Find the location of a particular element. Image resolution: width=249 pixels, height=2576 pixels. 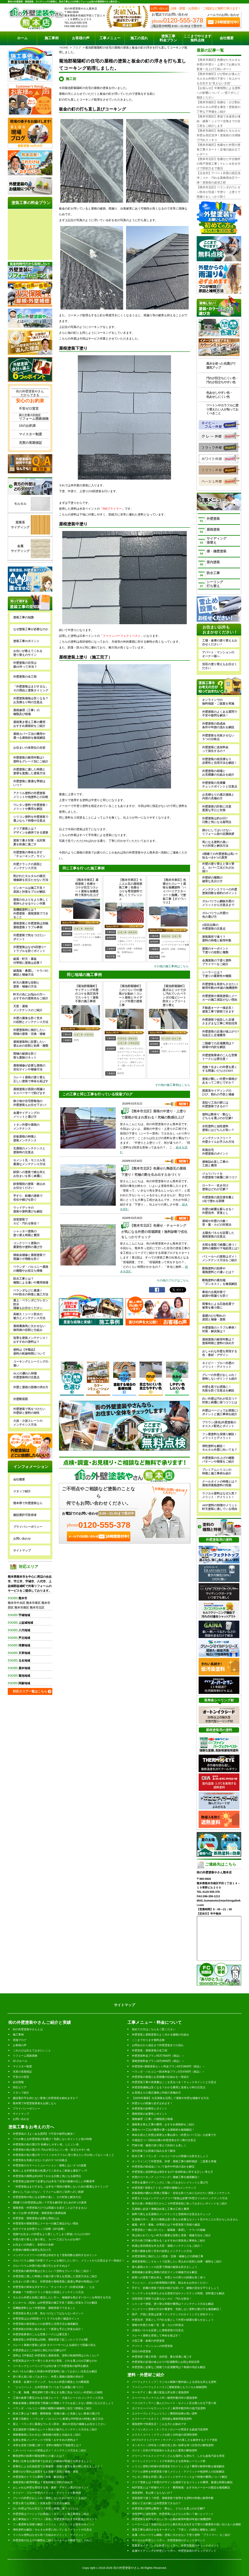

外壁塗装の期間は約10日？かかる日数と気になる疑問点 is located at coordinates (47, 2176).